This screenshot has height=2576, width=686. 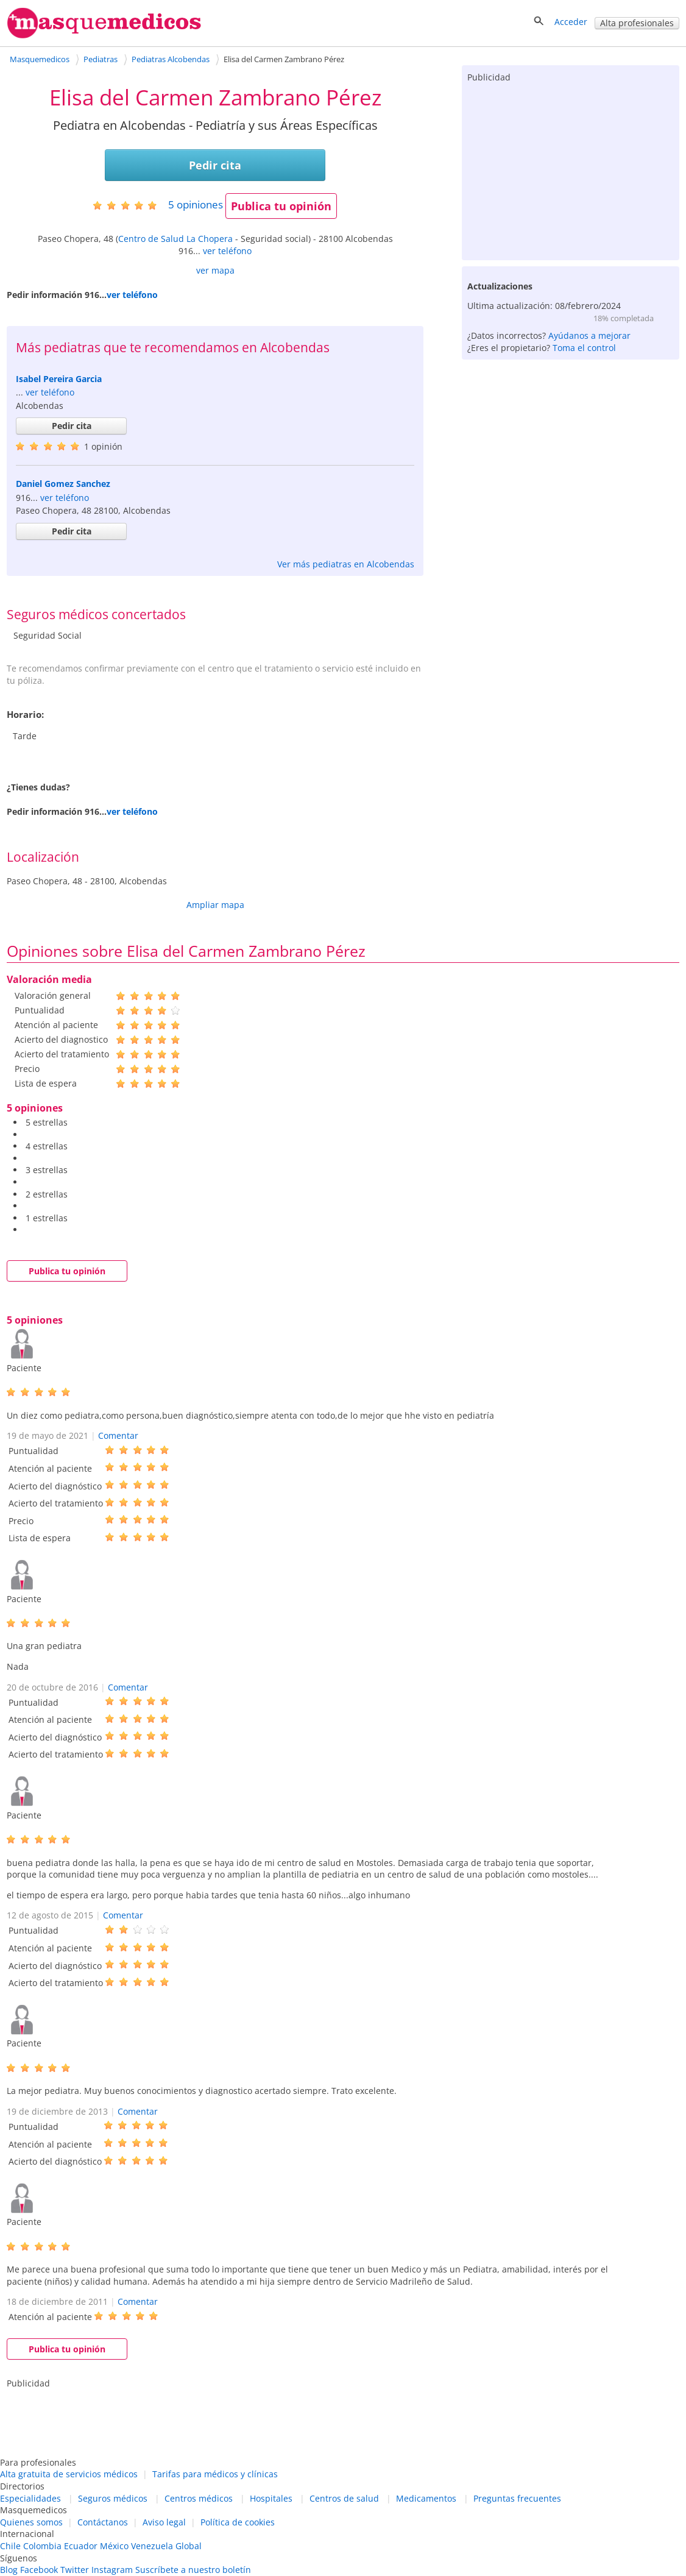 What do you see at coordinates (193, 2569) in the screenshot?
I see `Suscríbete a nuestro boletín` at bounding box center [193, 2569].